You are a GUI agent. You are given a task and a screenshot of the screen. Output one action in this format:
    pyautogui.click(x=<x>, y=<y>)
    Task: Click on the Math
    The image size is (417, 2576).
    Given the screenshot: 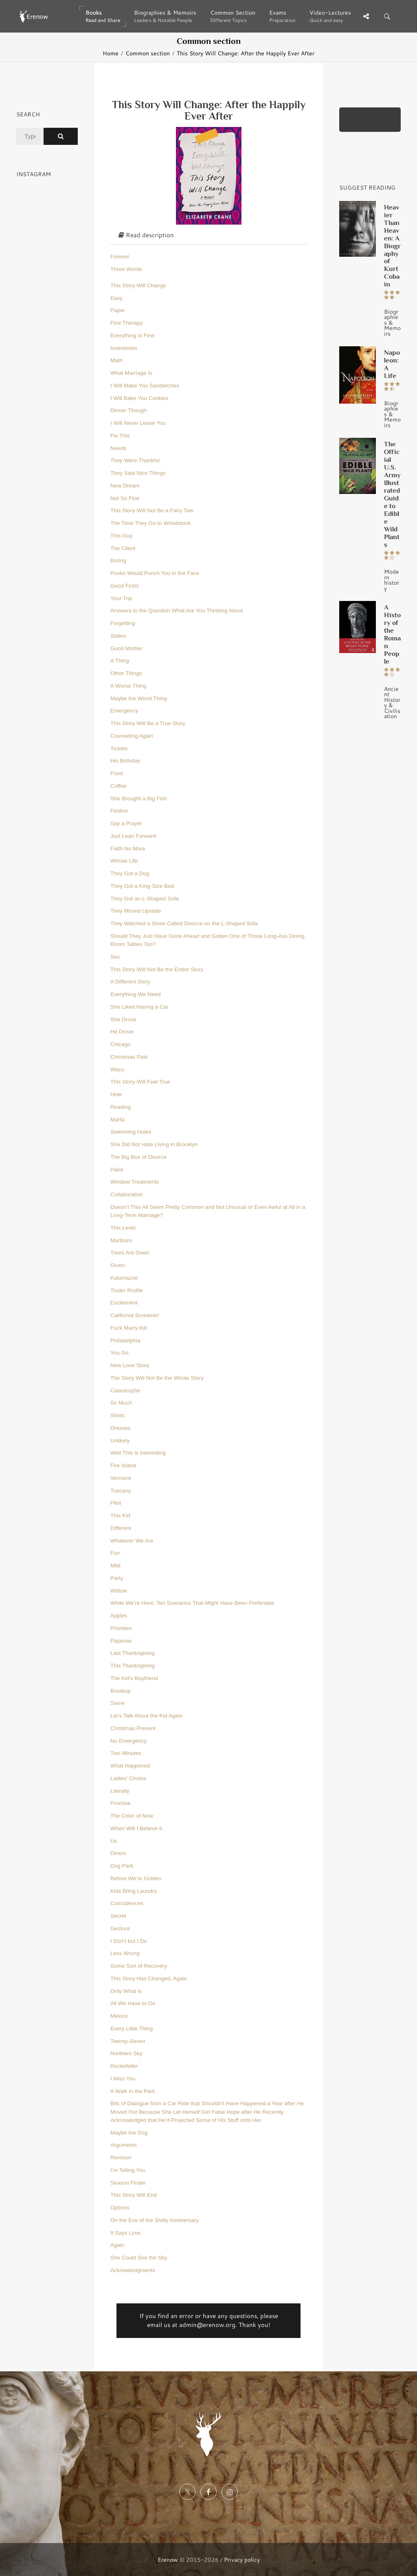 What is the action you would take?
    pyautogui.click(x=116, y=360)
    